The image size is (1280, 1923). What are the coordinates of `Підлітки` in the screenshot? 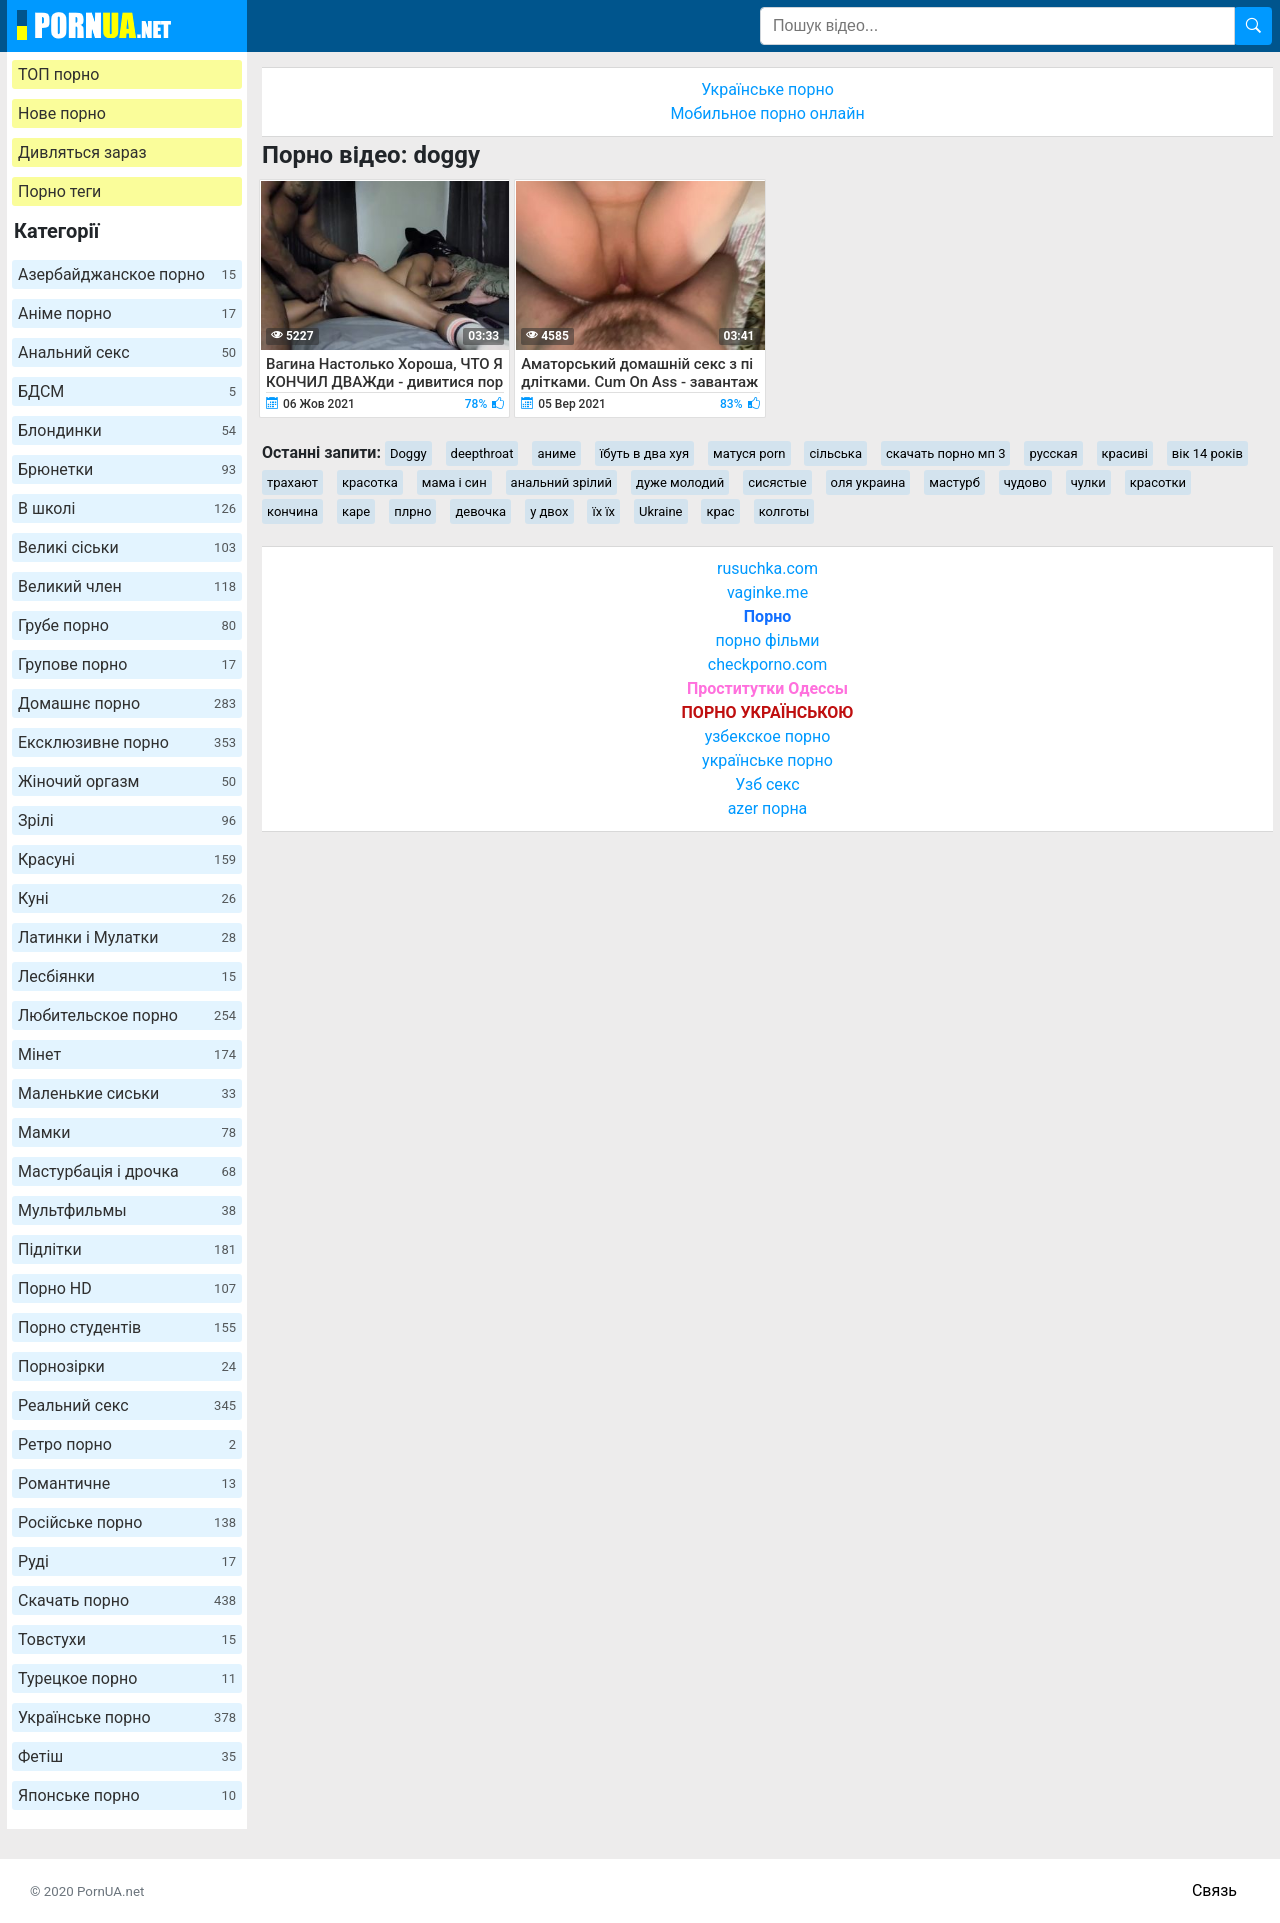 It's located at (127, 1249).